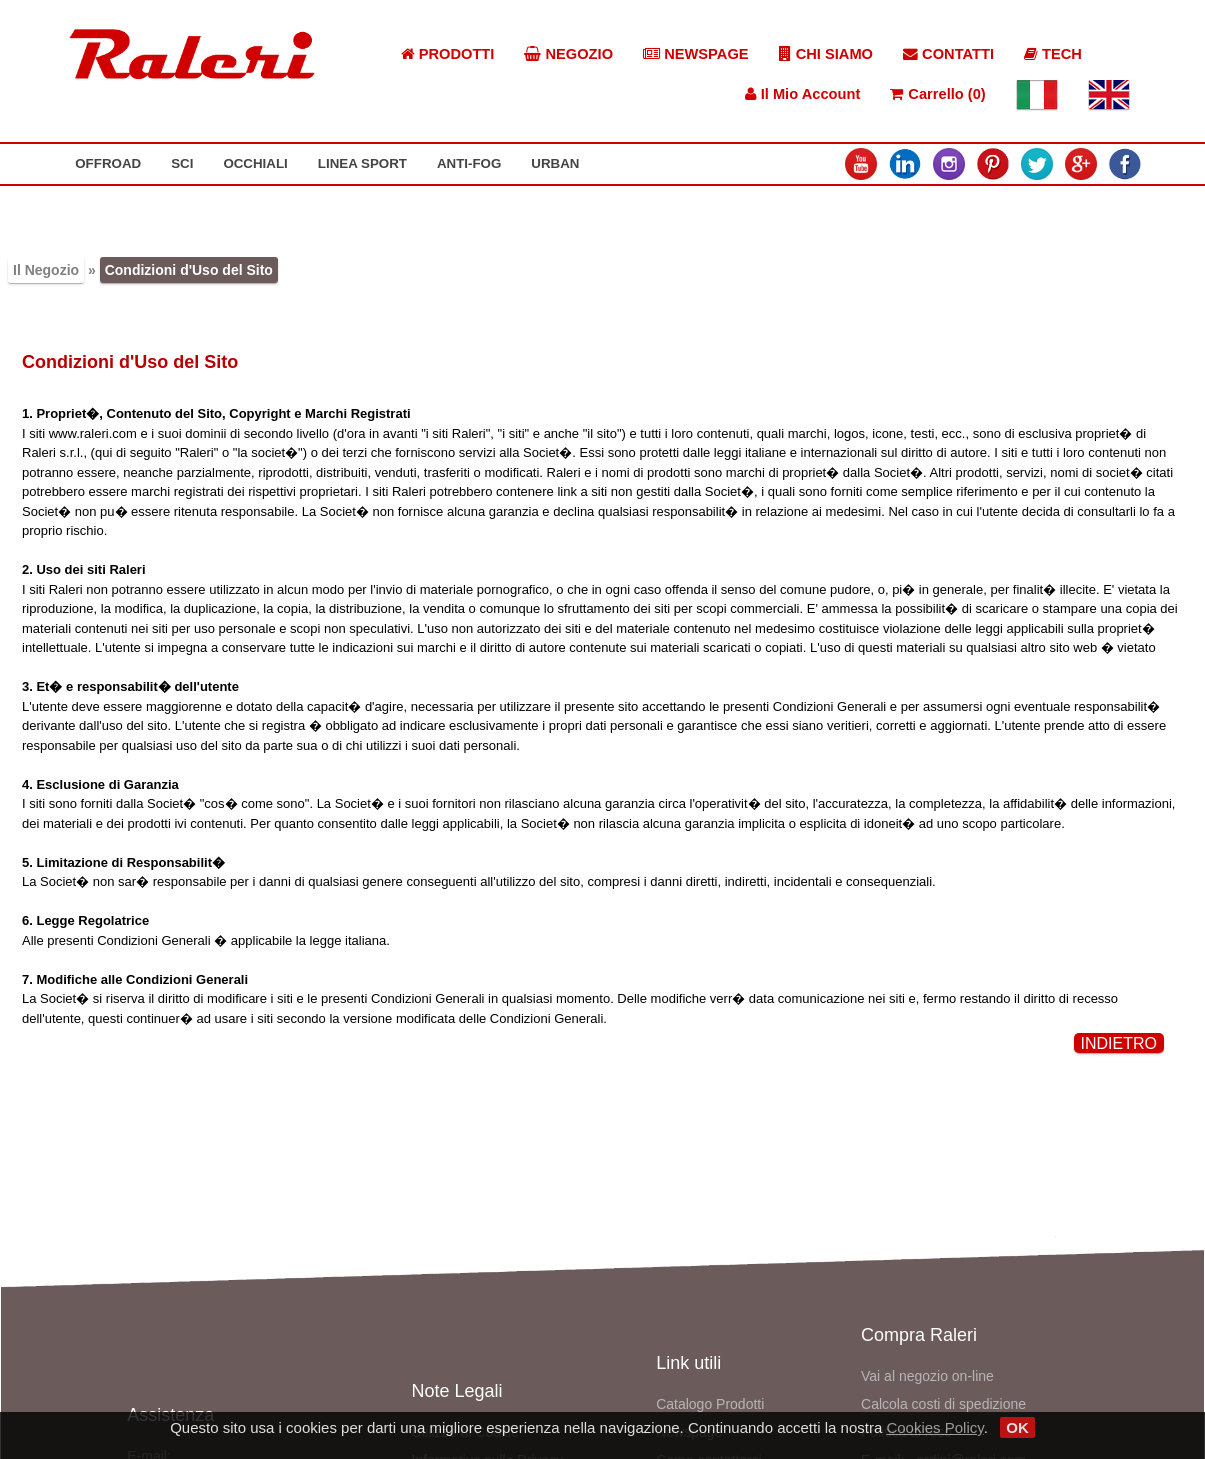 The width and height of the screenshot is (1205, 1459). I want to click on TECH, so click(1053, 54).